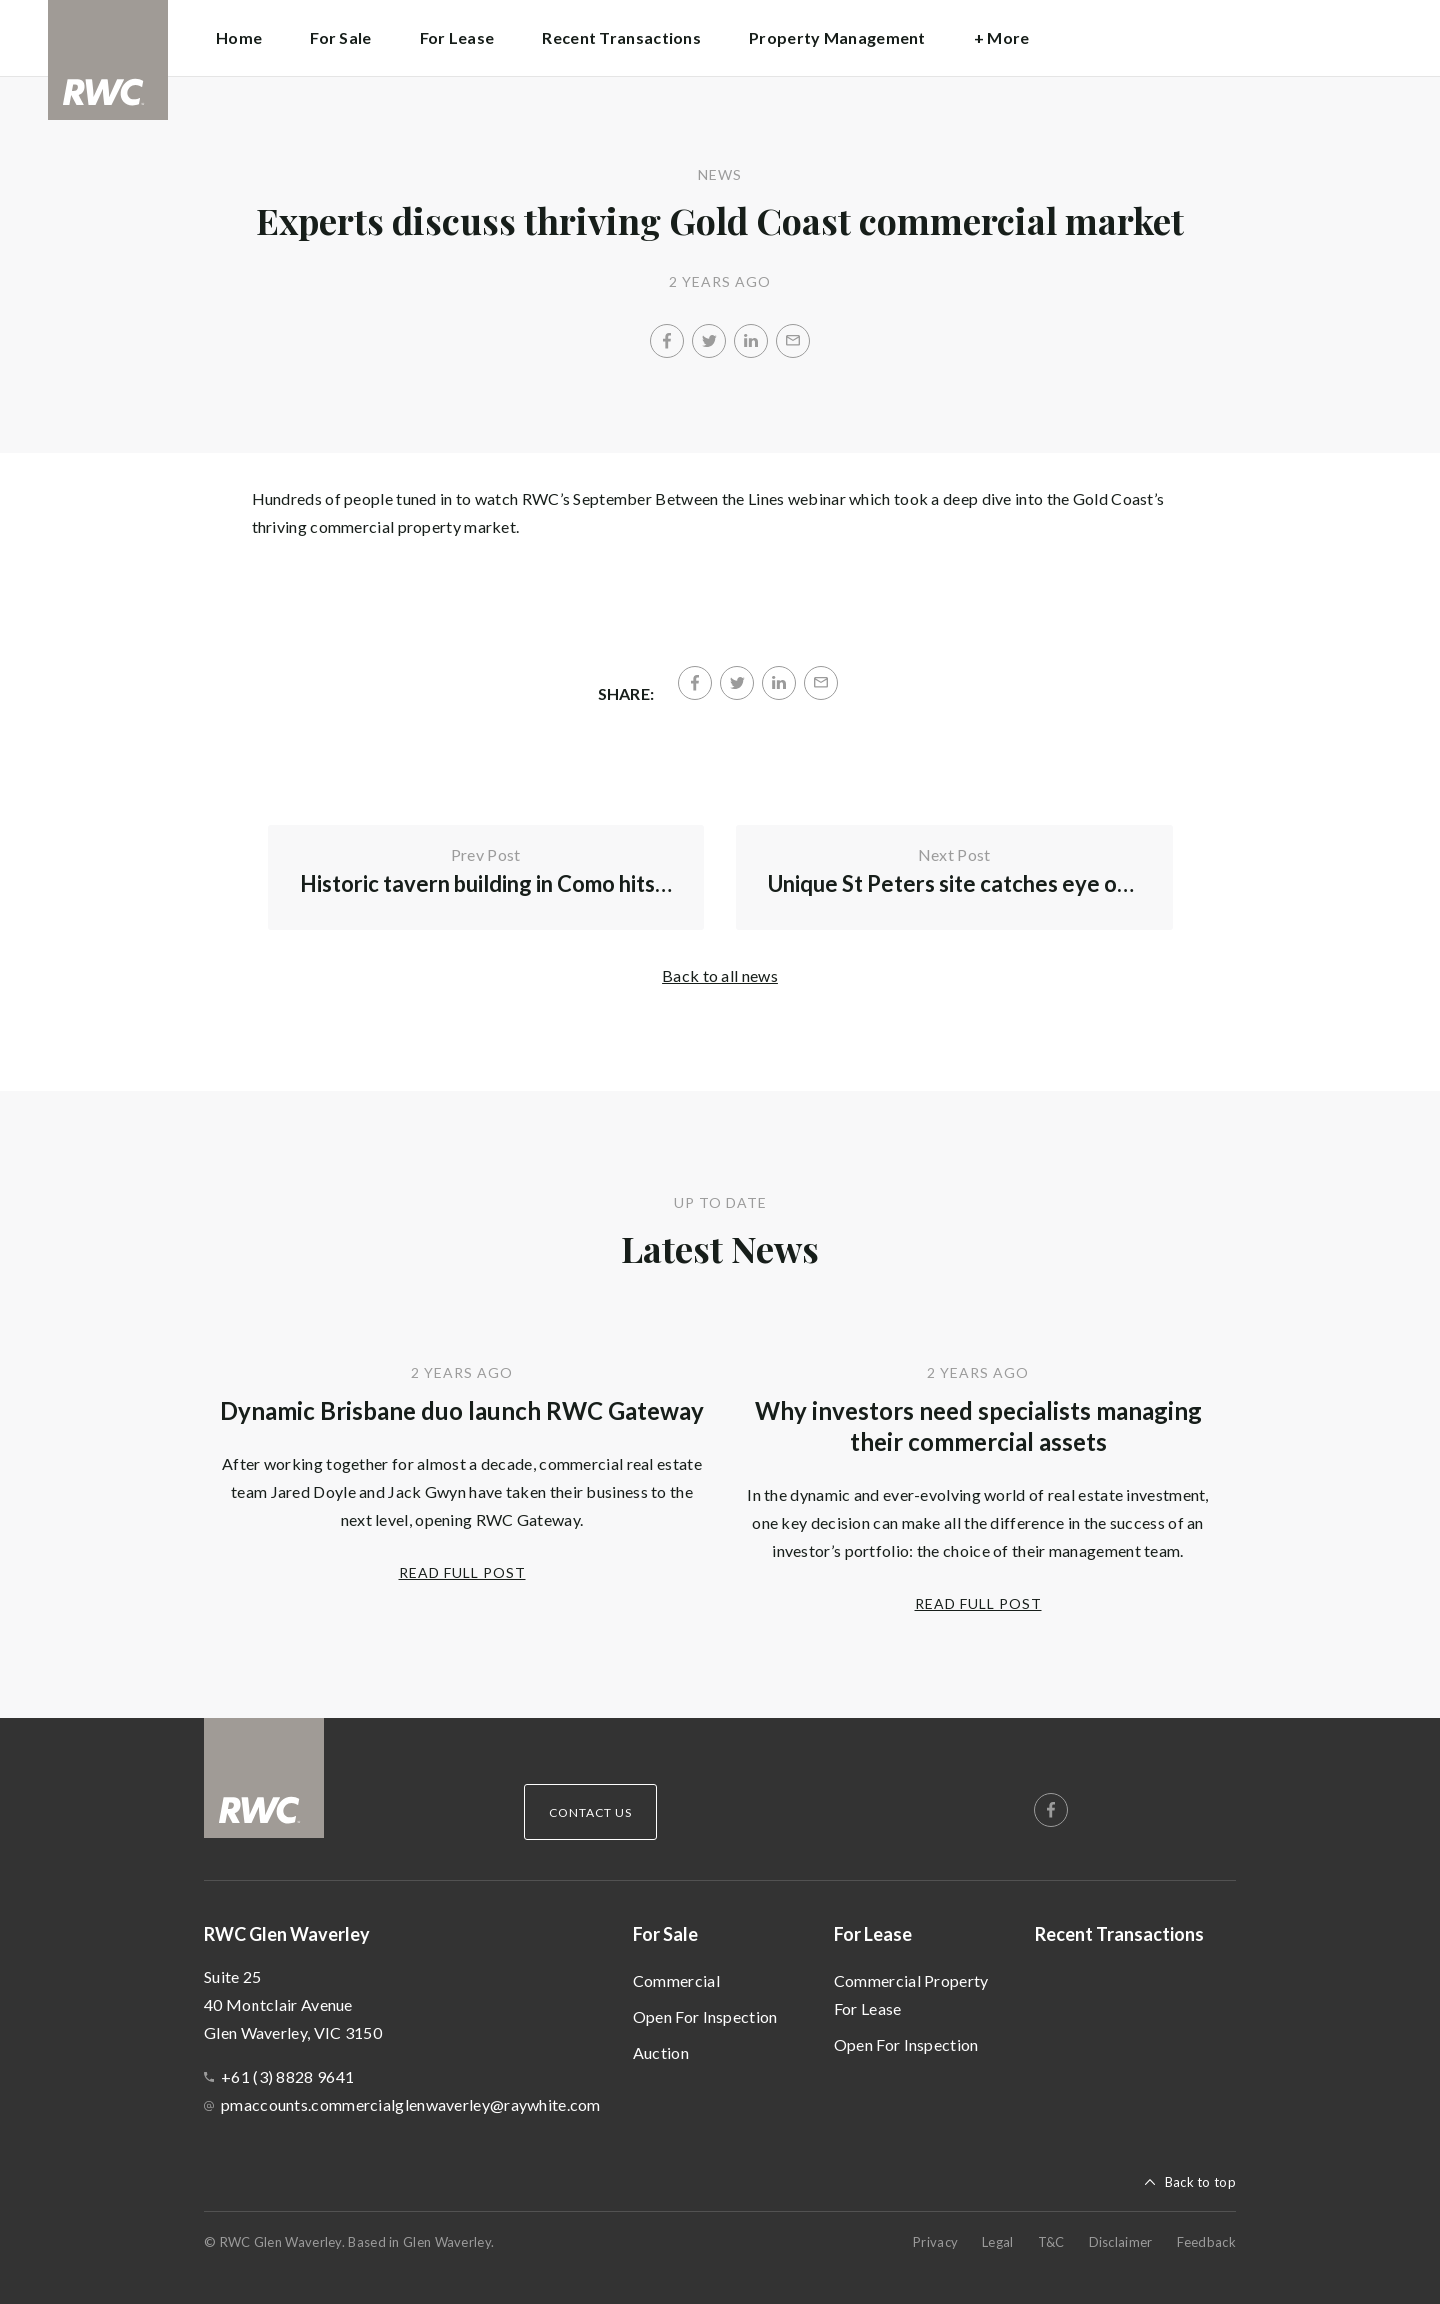  Describe the element at coordinates (1051, 2242) in the screenshot. I see `T&C` at that location.